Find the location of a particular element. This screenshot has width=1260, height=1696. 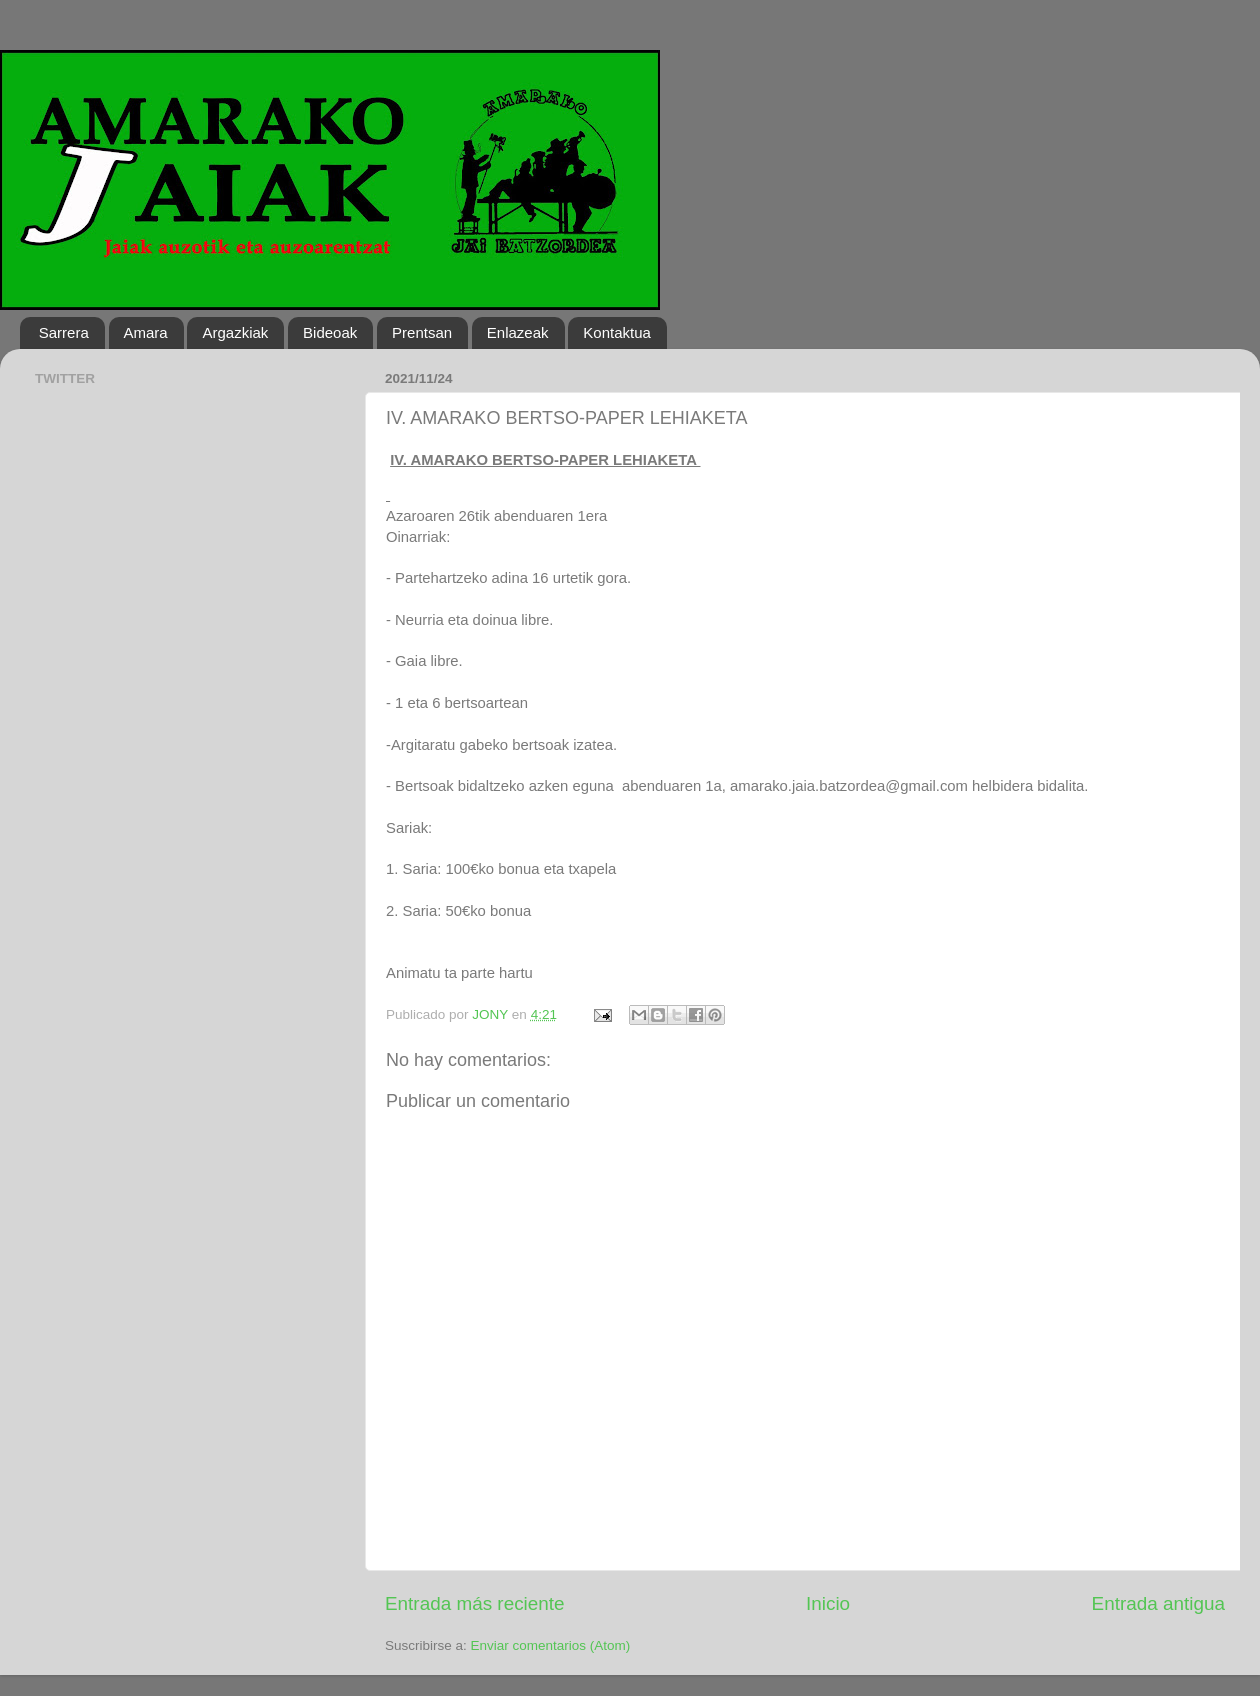

Enviar comentarios (Atom) is located at coordinates (551, 1645).